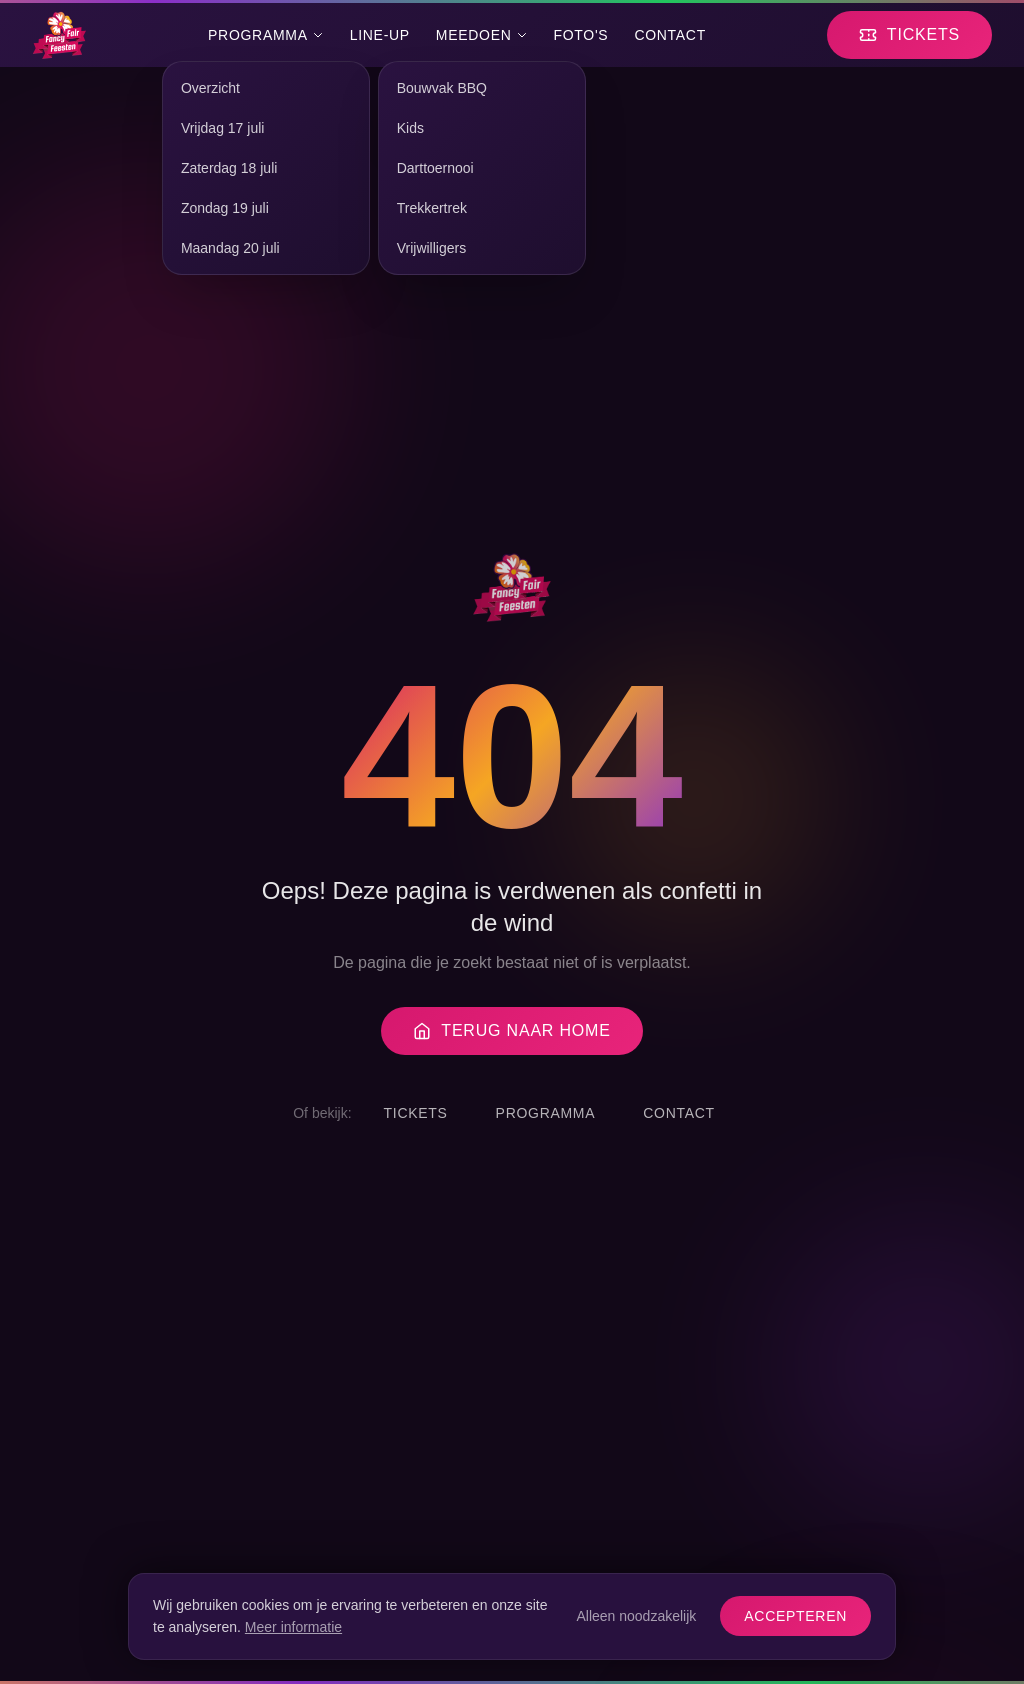  Describe the element at coordinates (266, 35) in the screenshot. I see `Programma` at that location.